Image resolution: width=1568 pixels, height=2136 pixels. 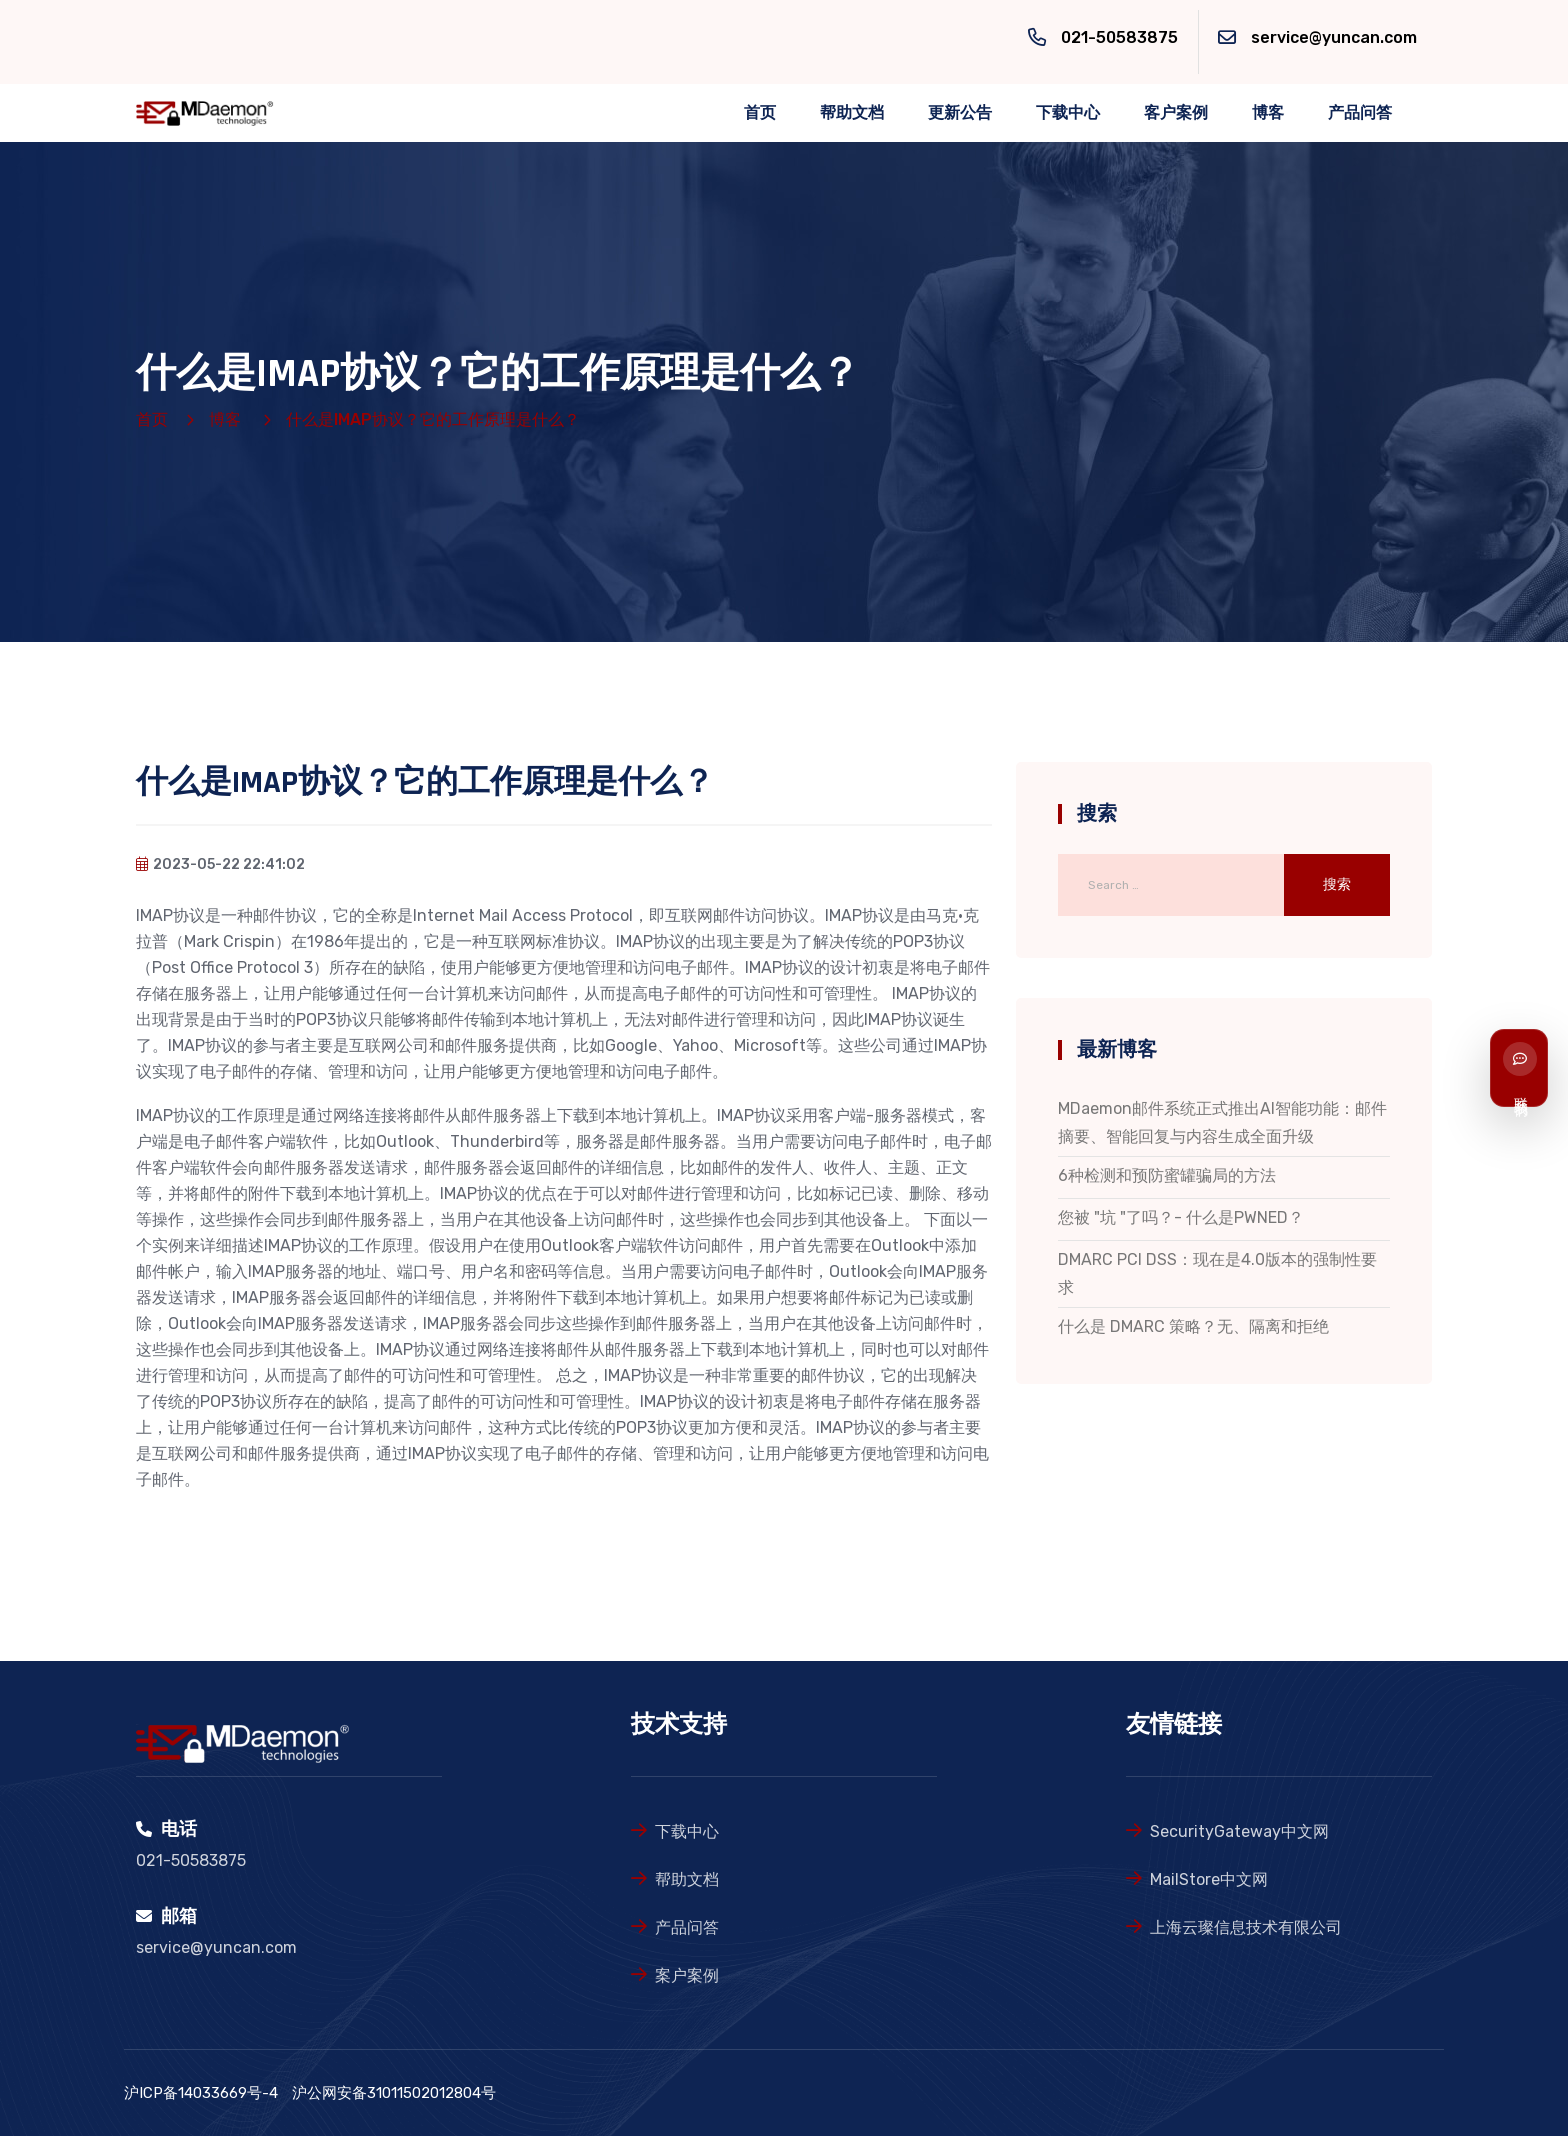 I want to click on 案户案例, so click(x=687, y=1975).